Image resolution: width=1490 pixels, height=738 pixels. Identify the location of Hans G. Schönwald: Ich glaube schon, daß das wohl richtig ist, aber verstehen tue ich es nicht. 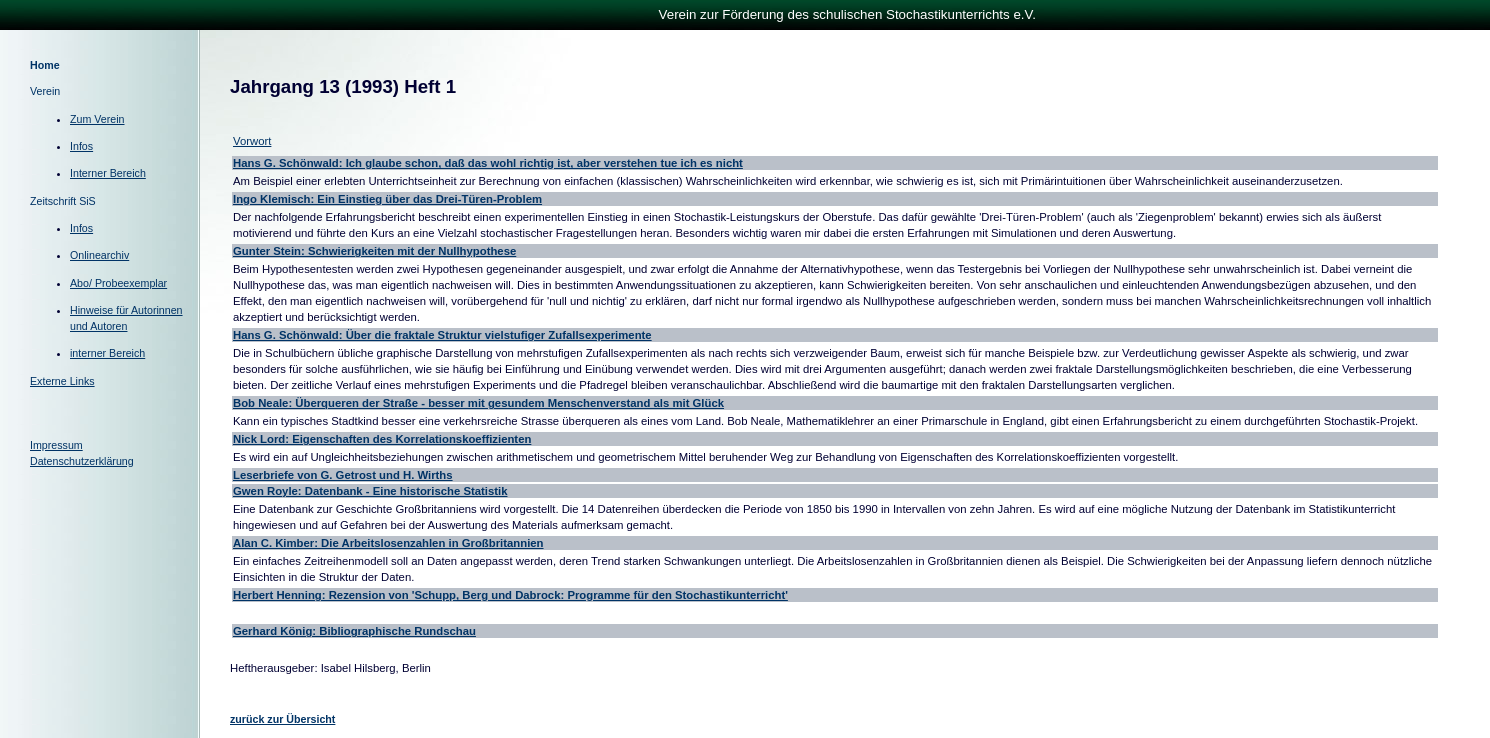
(488, 163).